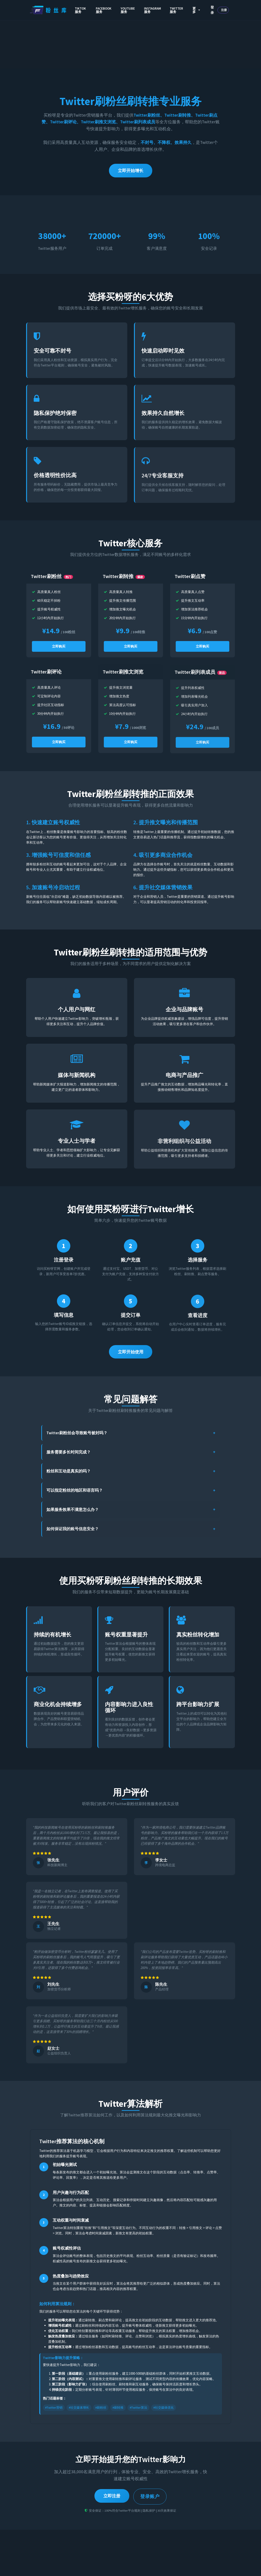 This screenshot has width=261, height=2576. I want to click on TikTok服务, so click(80, 10).